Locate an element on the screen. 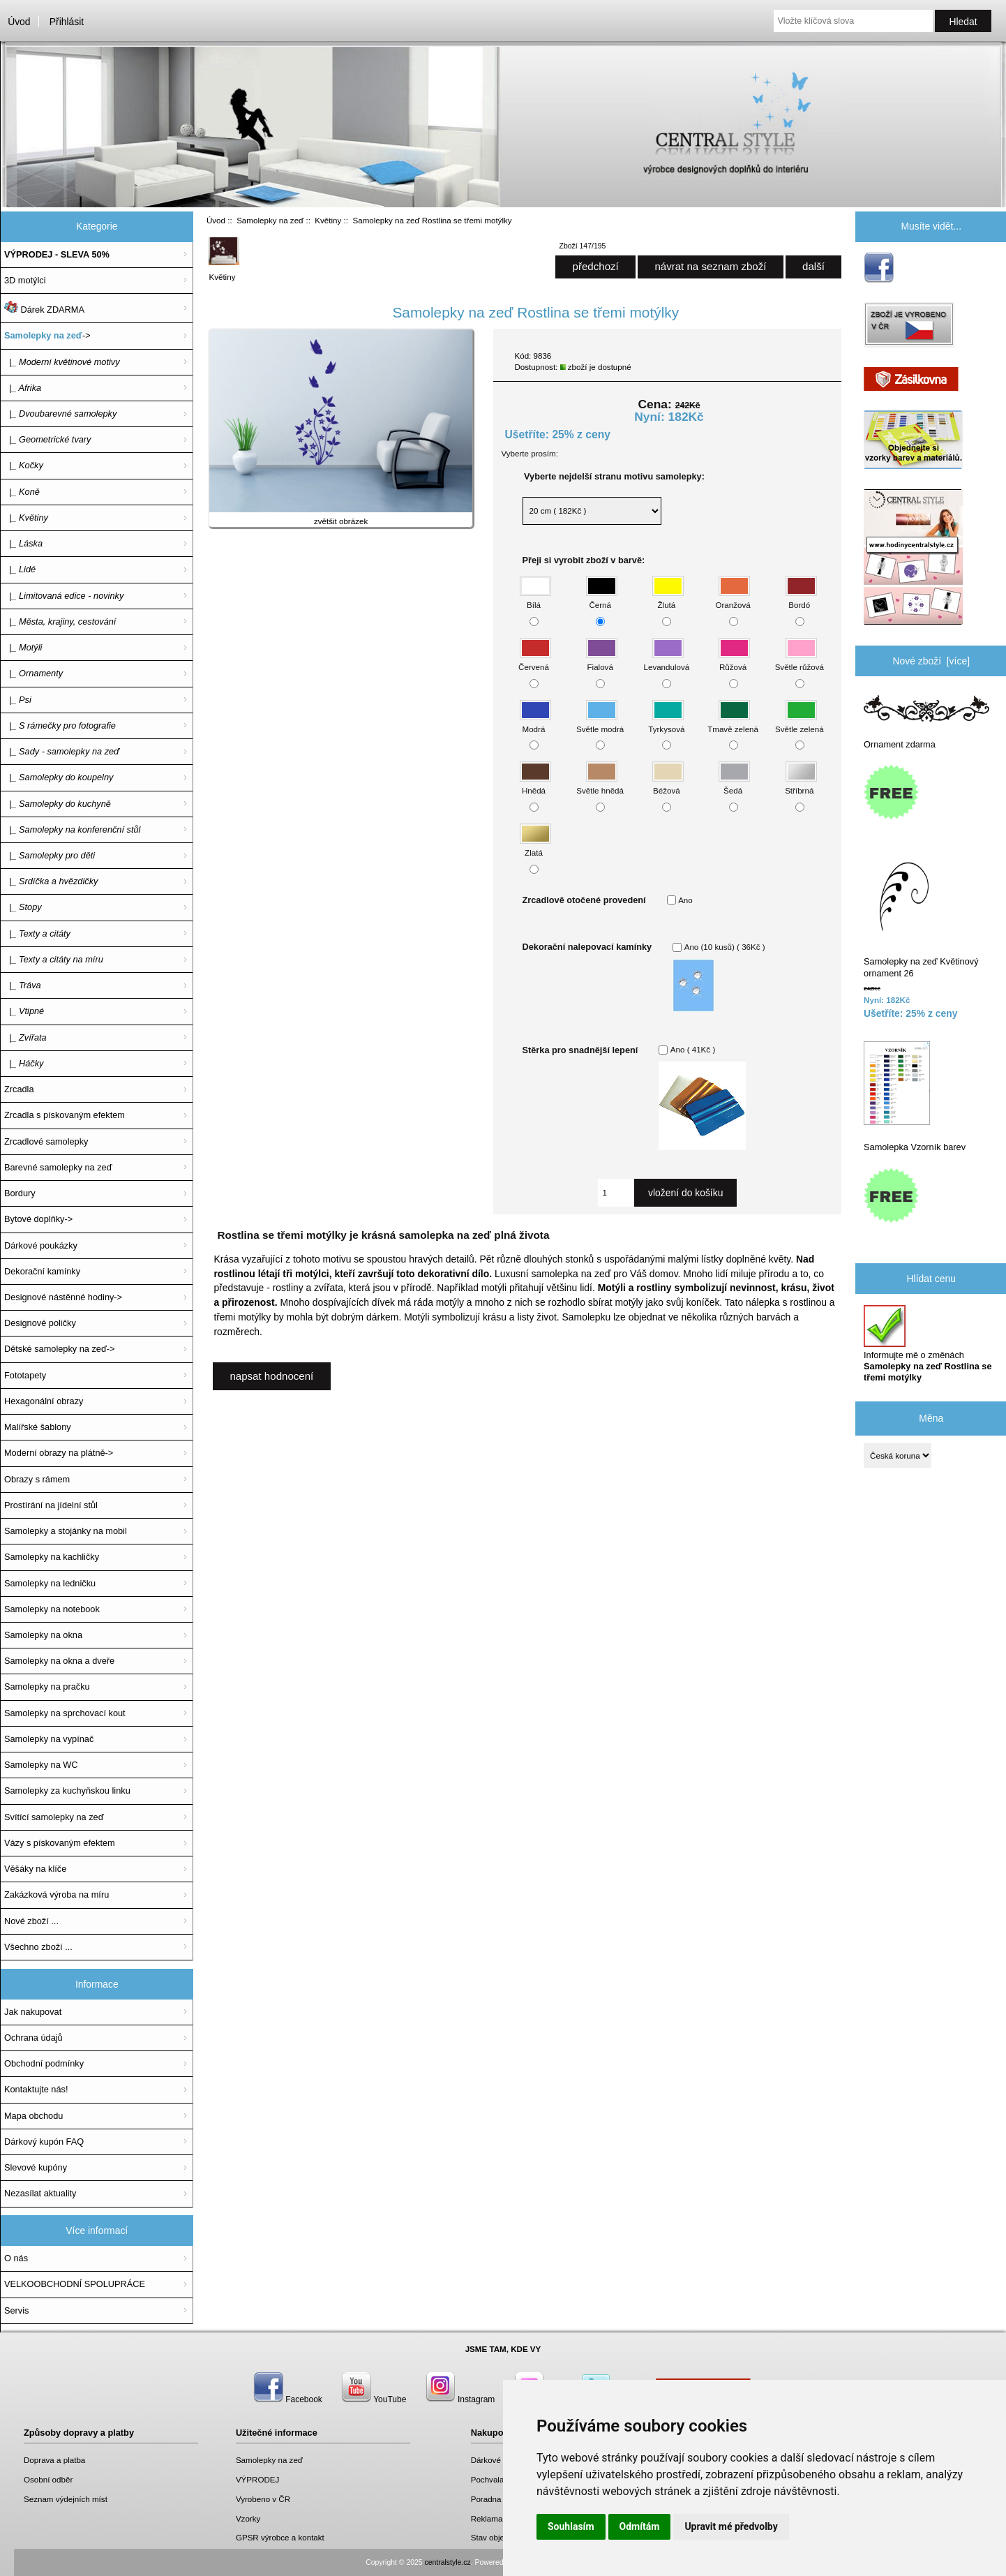 Image resolution: width=1006 pixels, height=2576 pixels. Samolepky na ledničku is located at coordinates (50, 1583).